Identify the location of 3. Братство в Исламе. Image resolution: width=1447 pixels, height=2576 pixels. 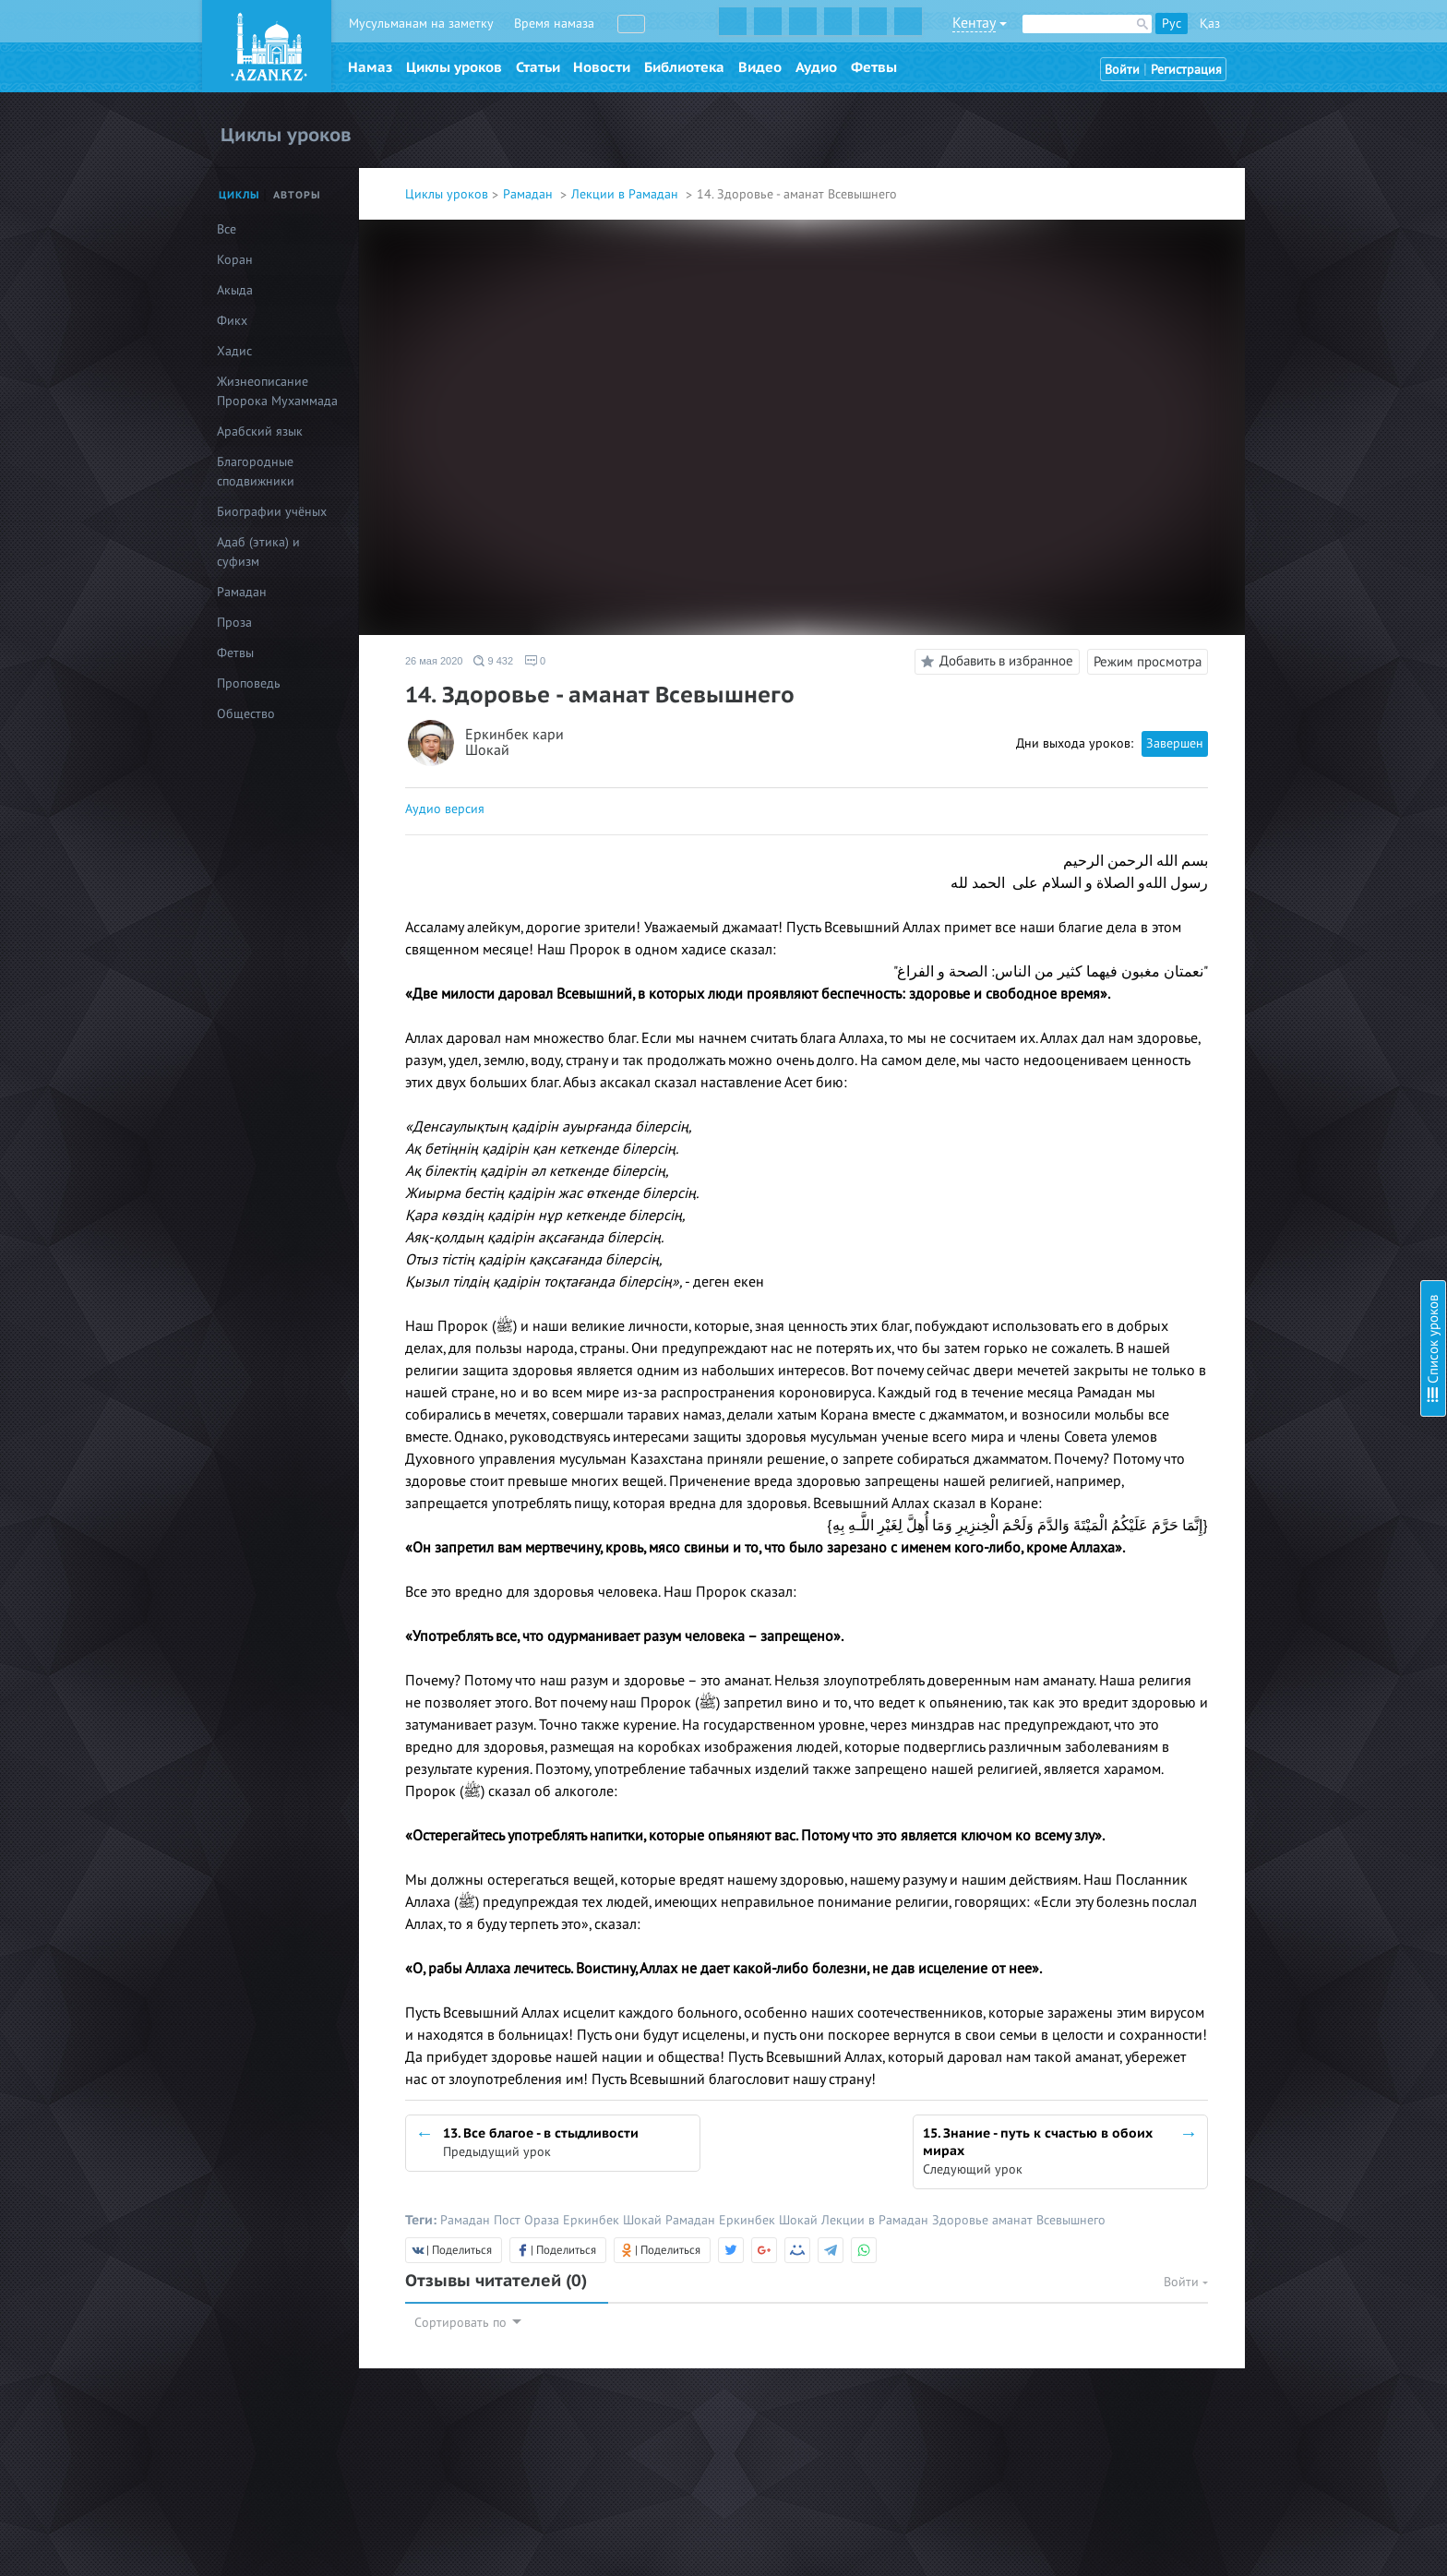
(1259, 142).